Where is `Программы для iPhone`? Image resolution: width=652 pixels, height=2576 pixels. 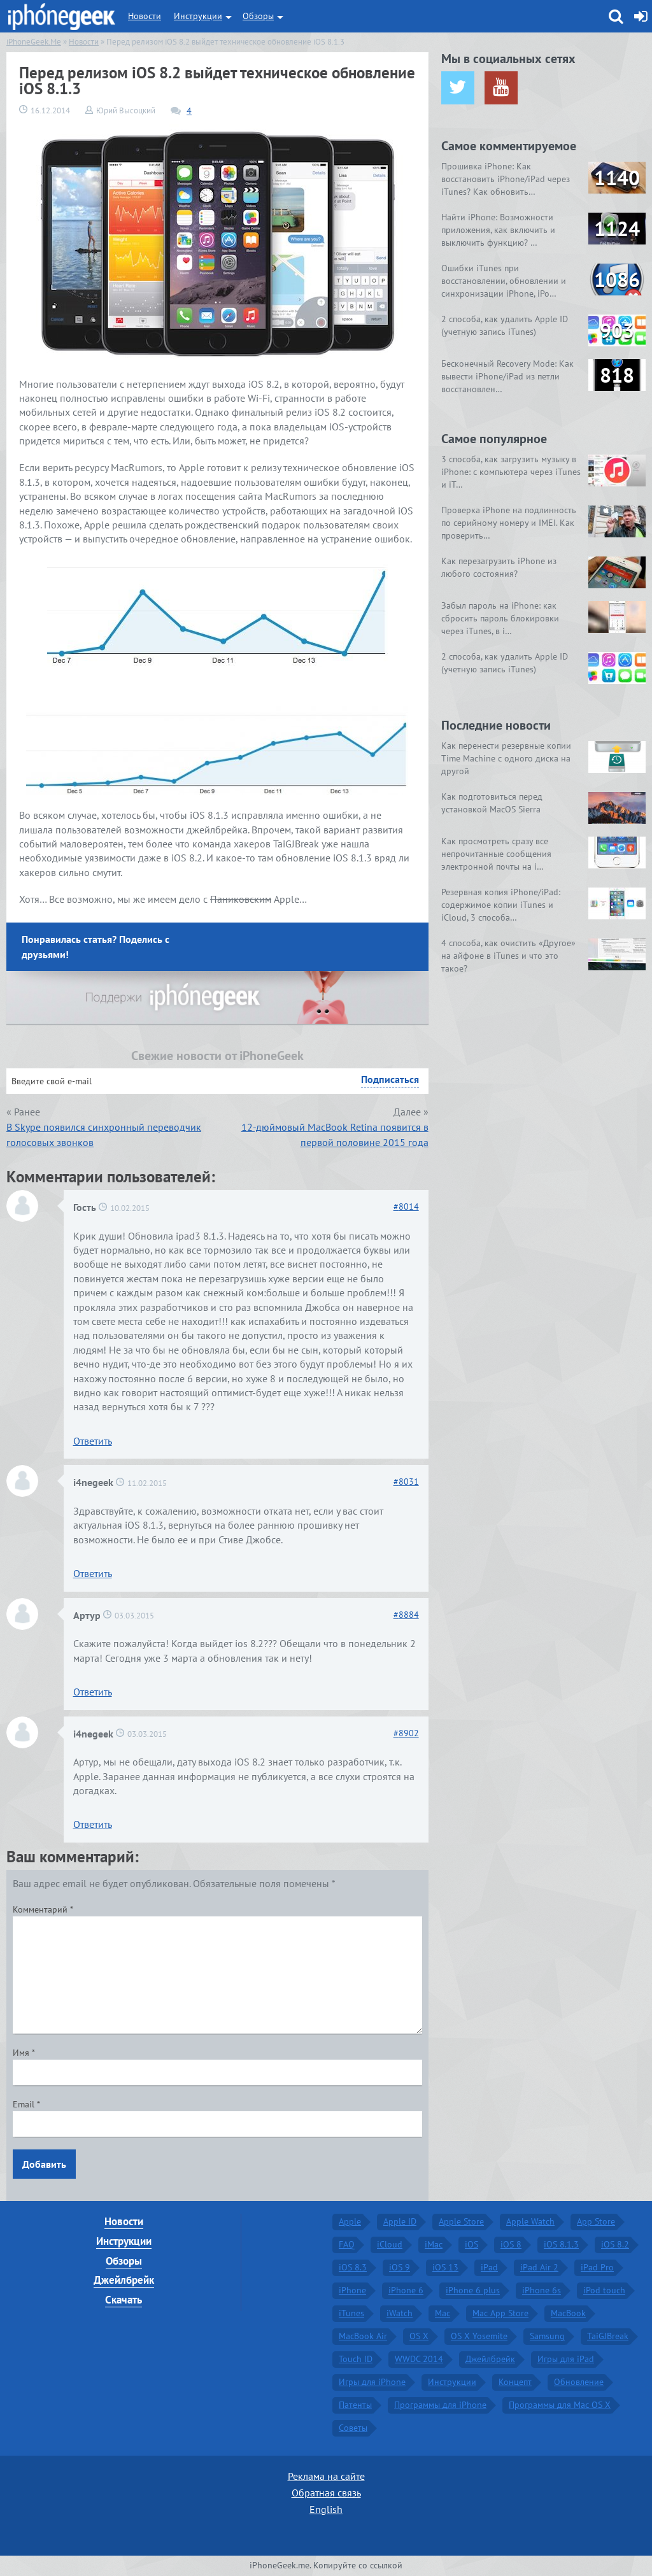 Программы для iPhone is located at coordinates (440, 2404).